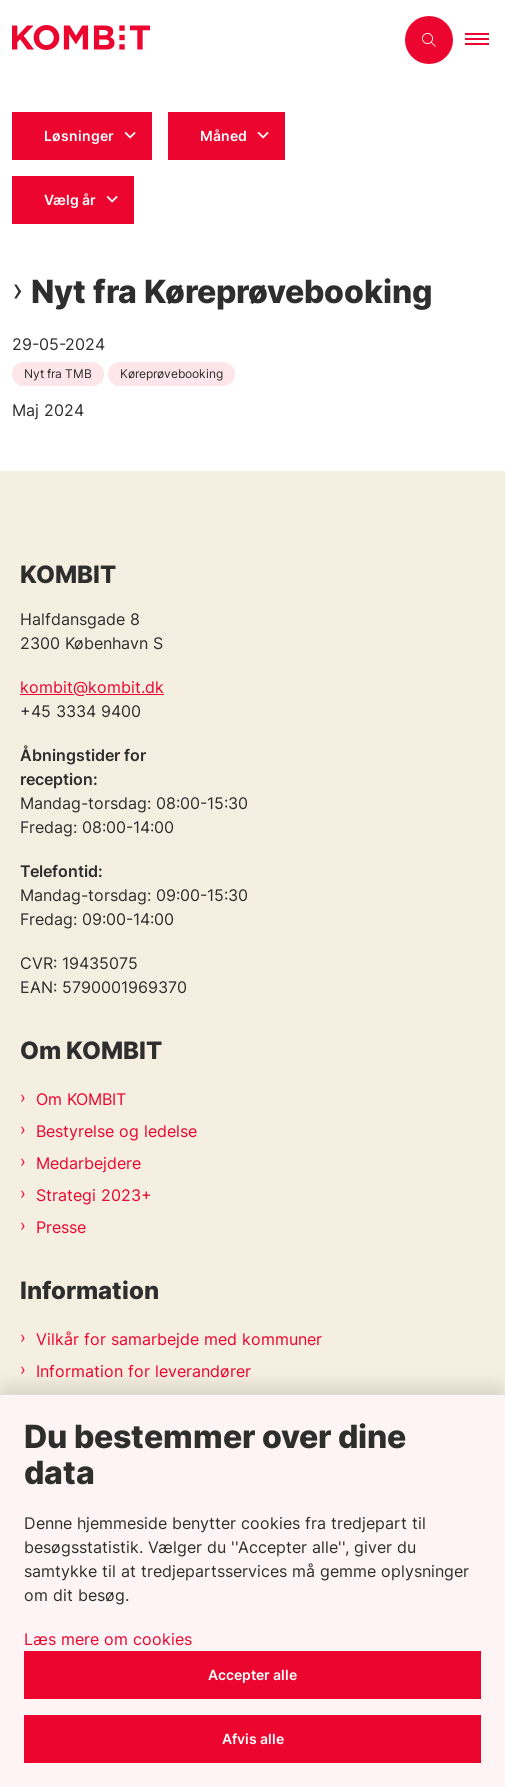 The image size is (505, 1787). I want to click on Presse, so click(61, 1227).